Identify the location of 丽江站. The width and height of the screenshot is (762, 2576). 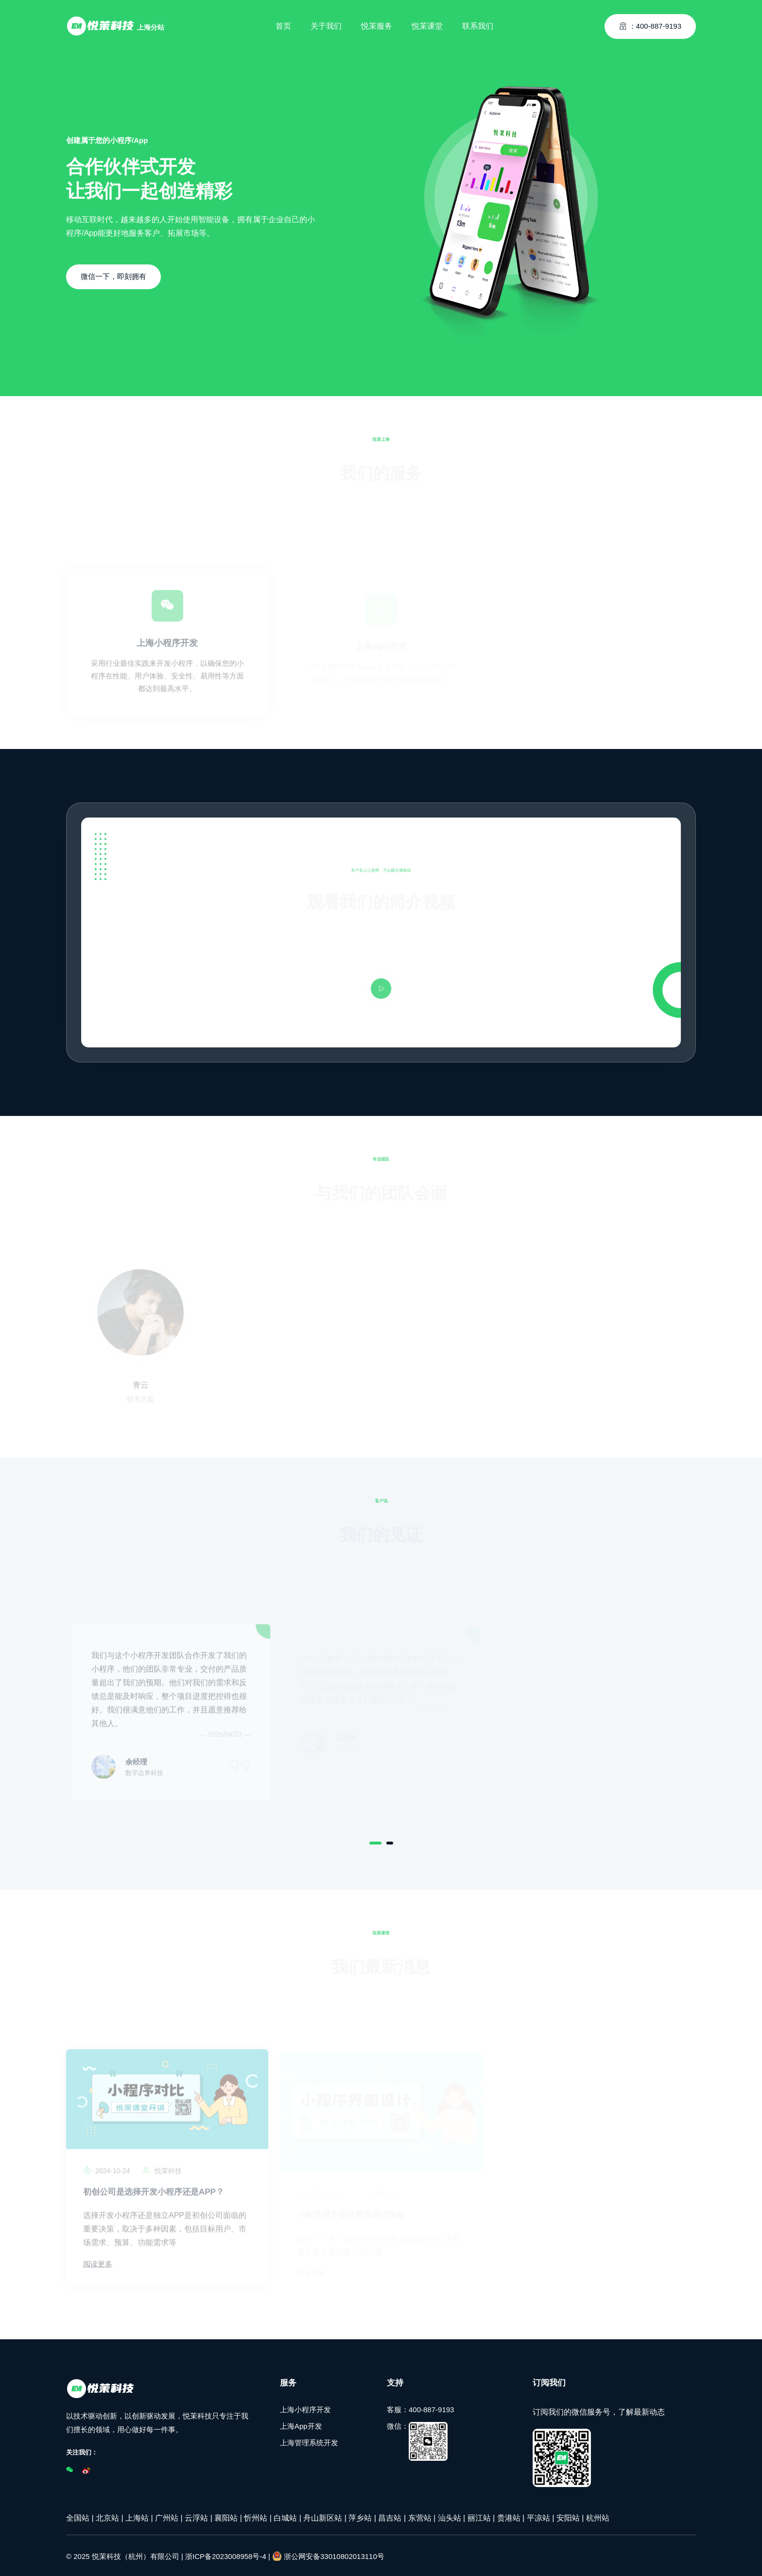
(479, 2516).